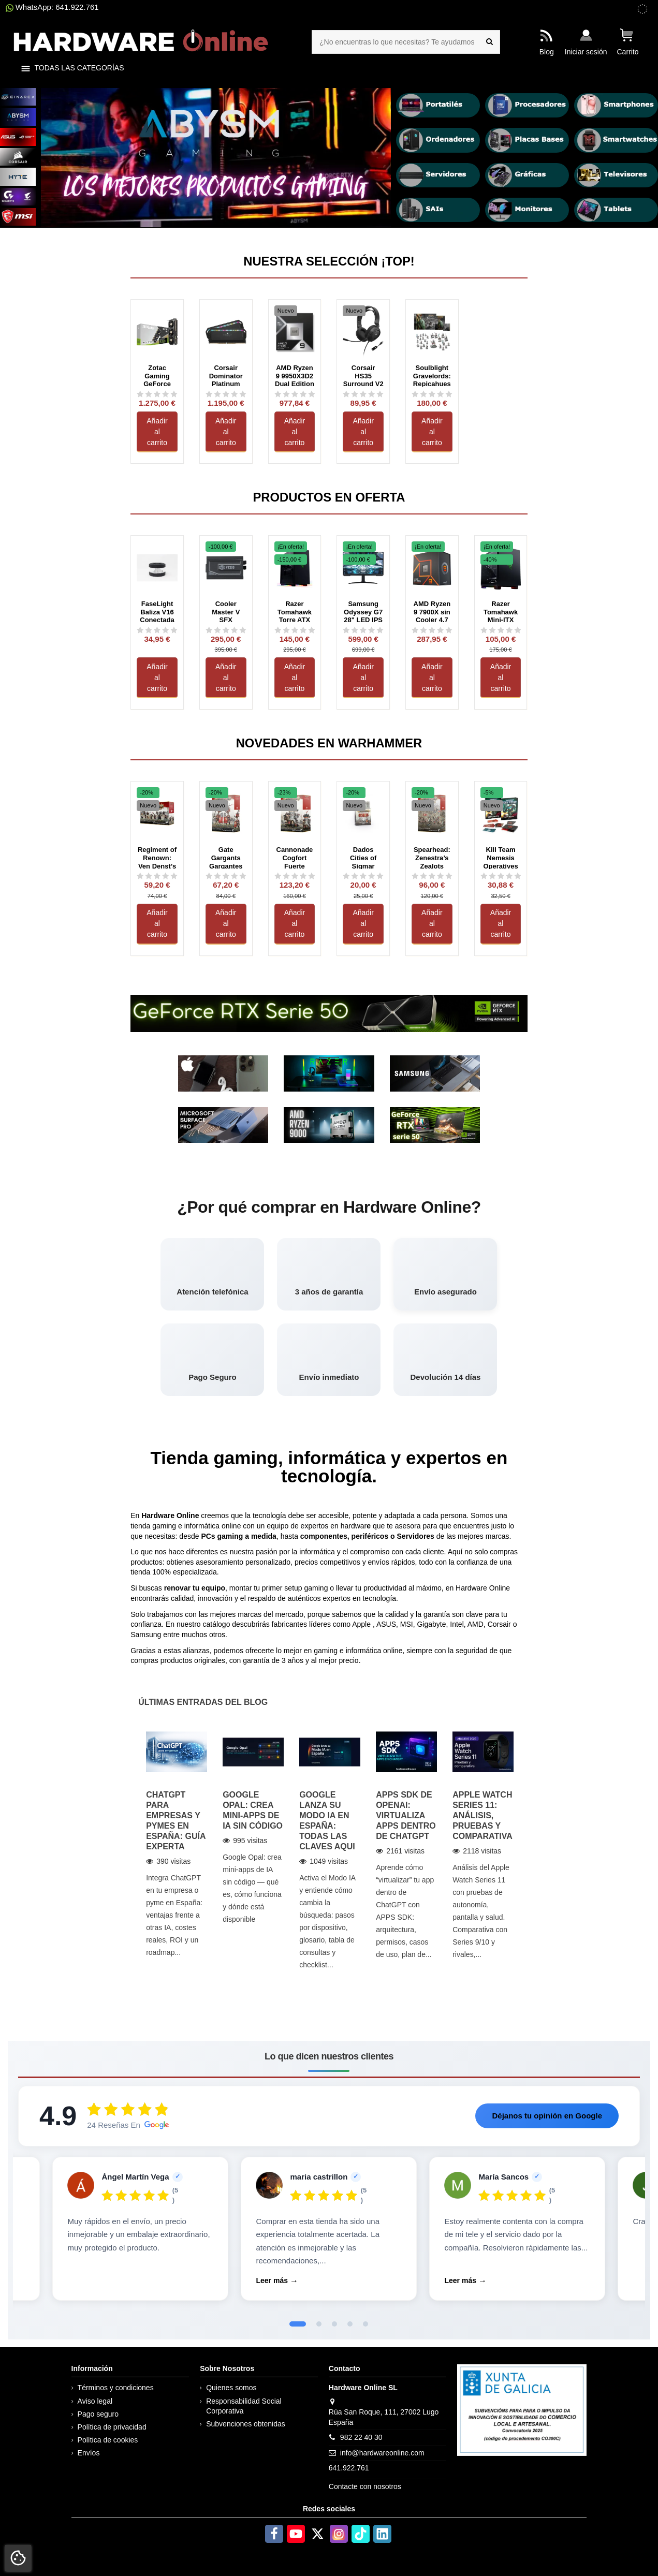 The image size is (658, 2576). What do you see at coordinates (489, 41) in the screenshot?
I see `[¿No encuentras lo que necesitas? Te ayudamos]` at bounding box center [489, 41].